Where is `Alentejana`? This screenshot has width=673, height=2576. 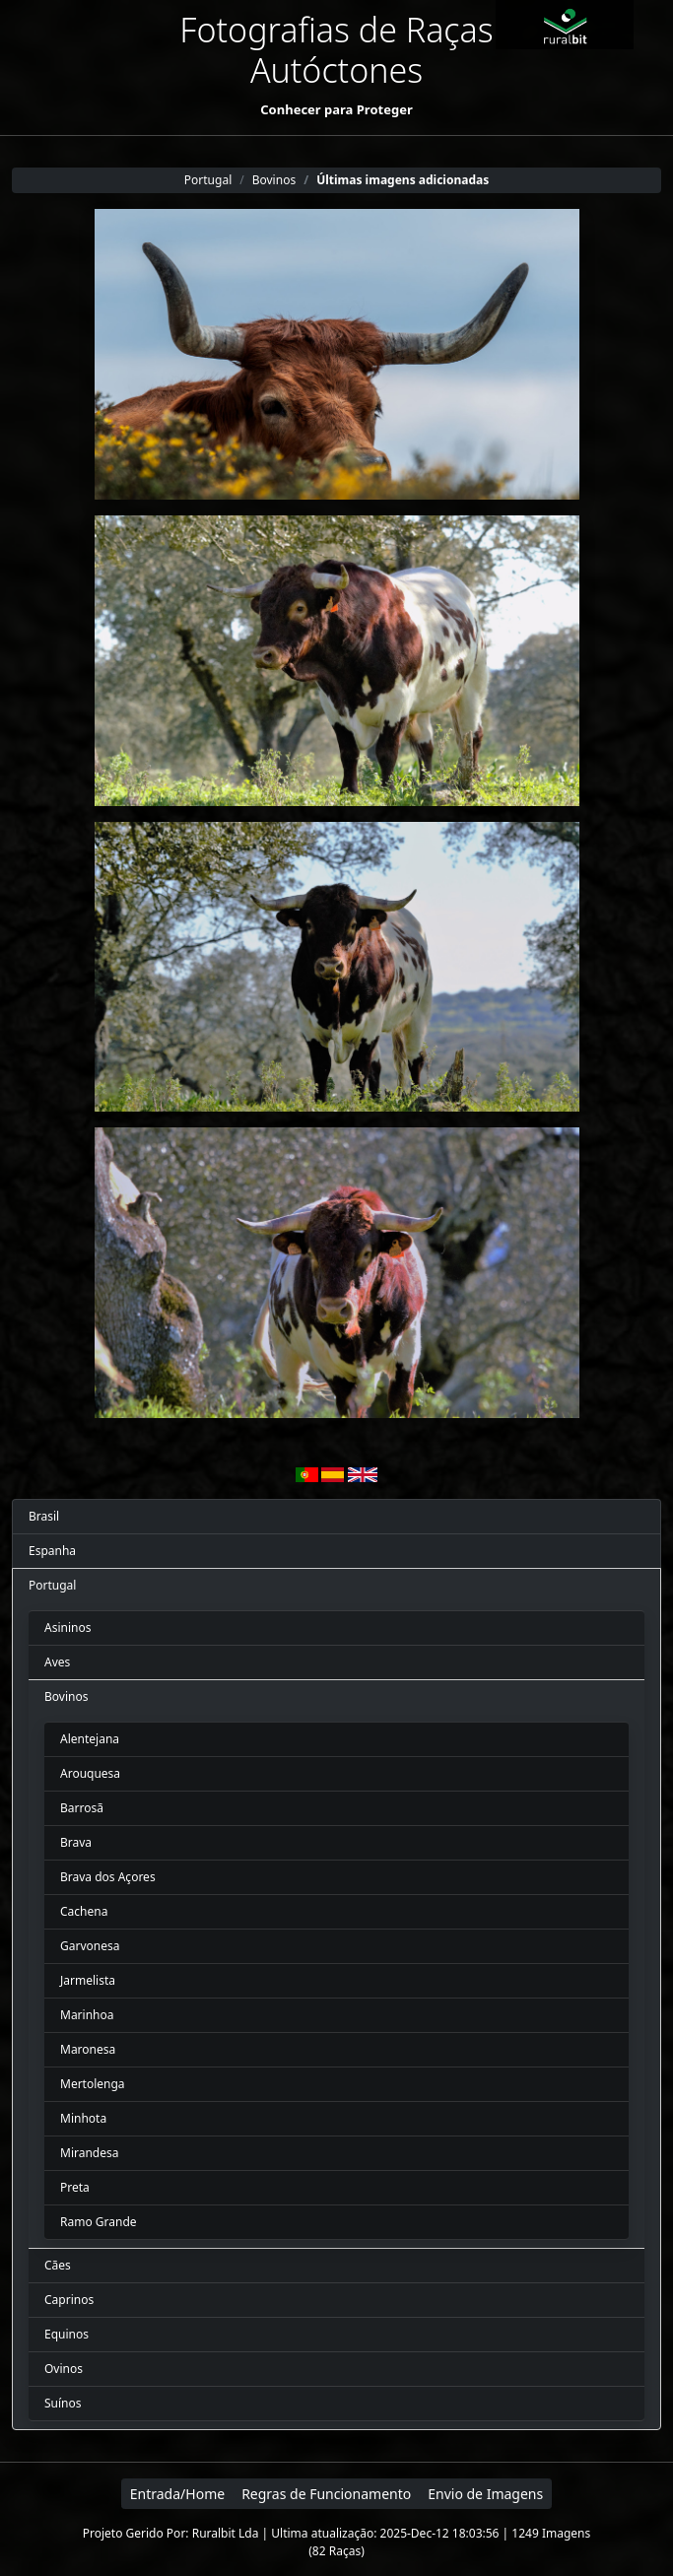
Alentejana is located at coordinates (89, 1738).